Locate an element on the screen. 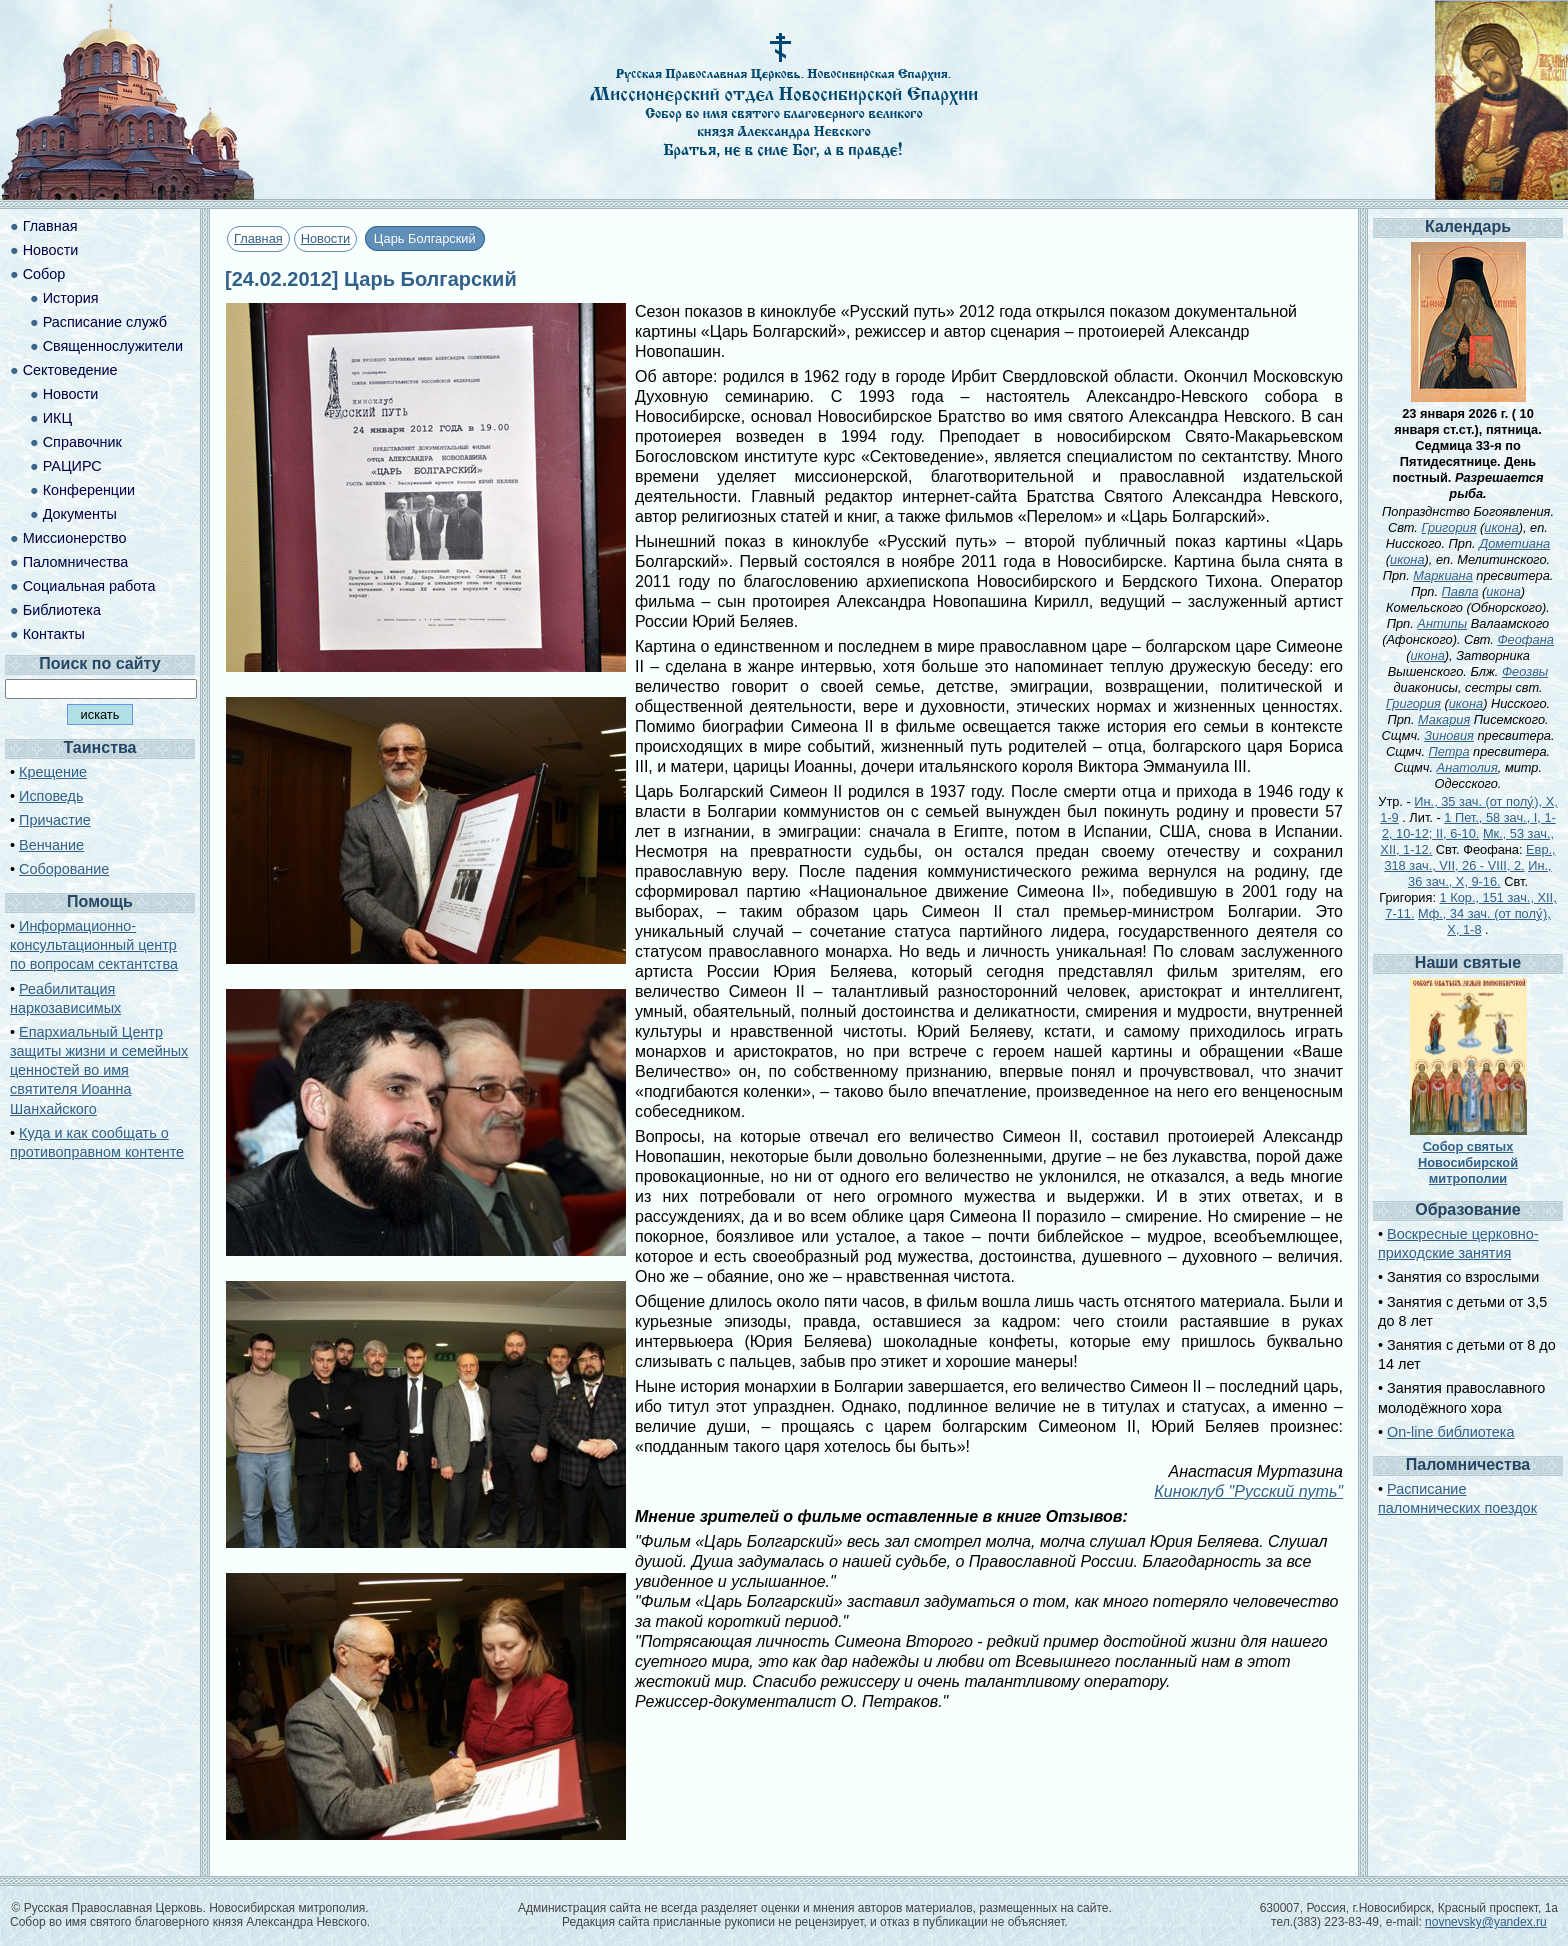 This screenshot has width=1568, height=1946. Миссионерство is located at coordinates (75, 538).